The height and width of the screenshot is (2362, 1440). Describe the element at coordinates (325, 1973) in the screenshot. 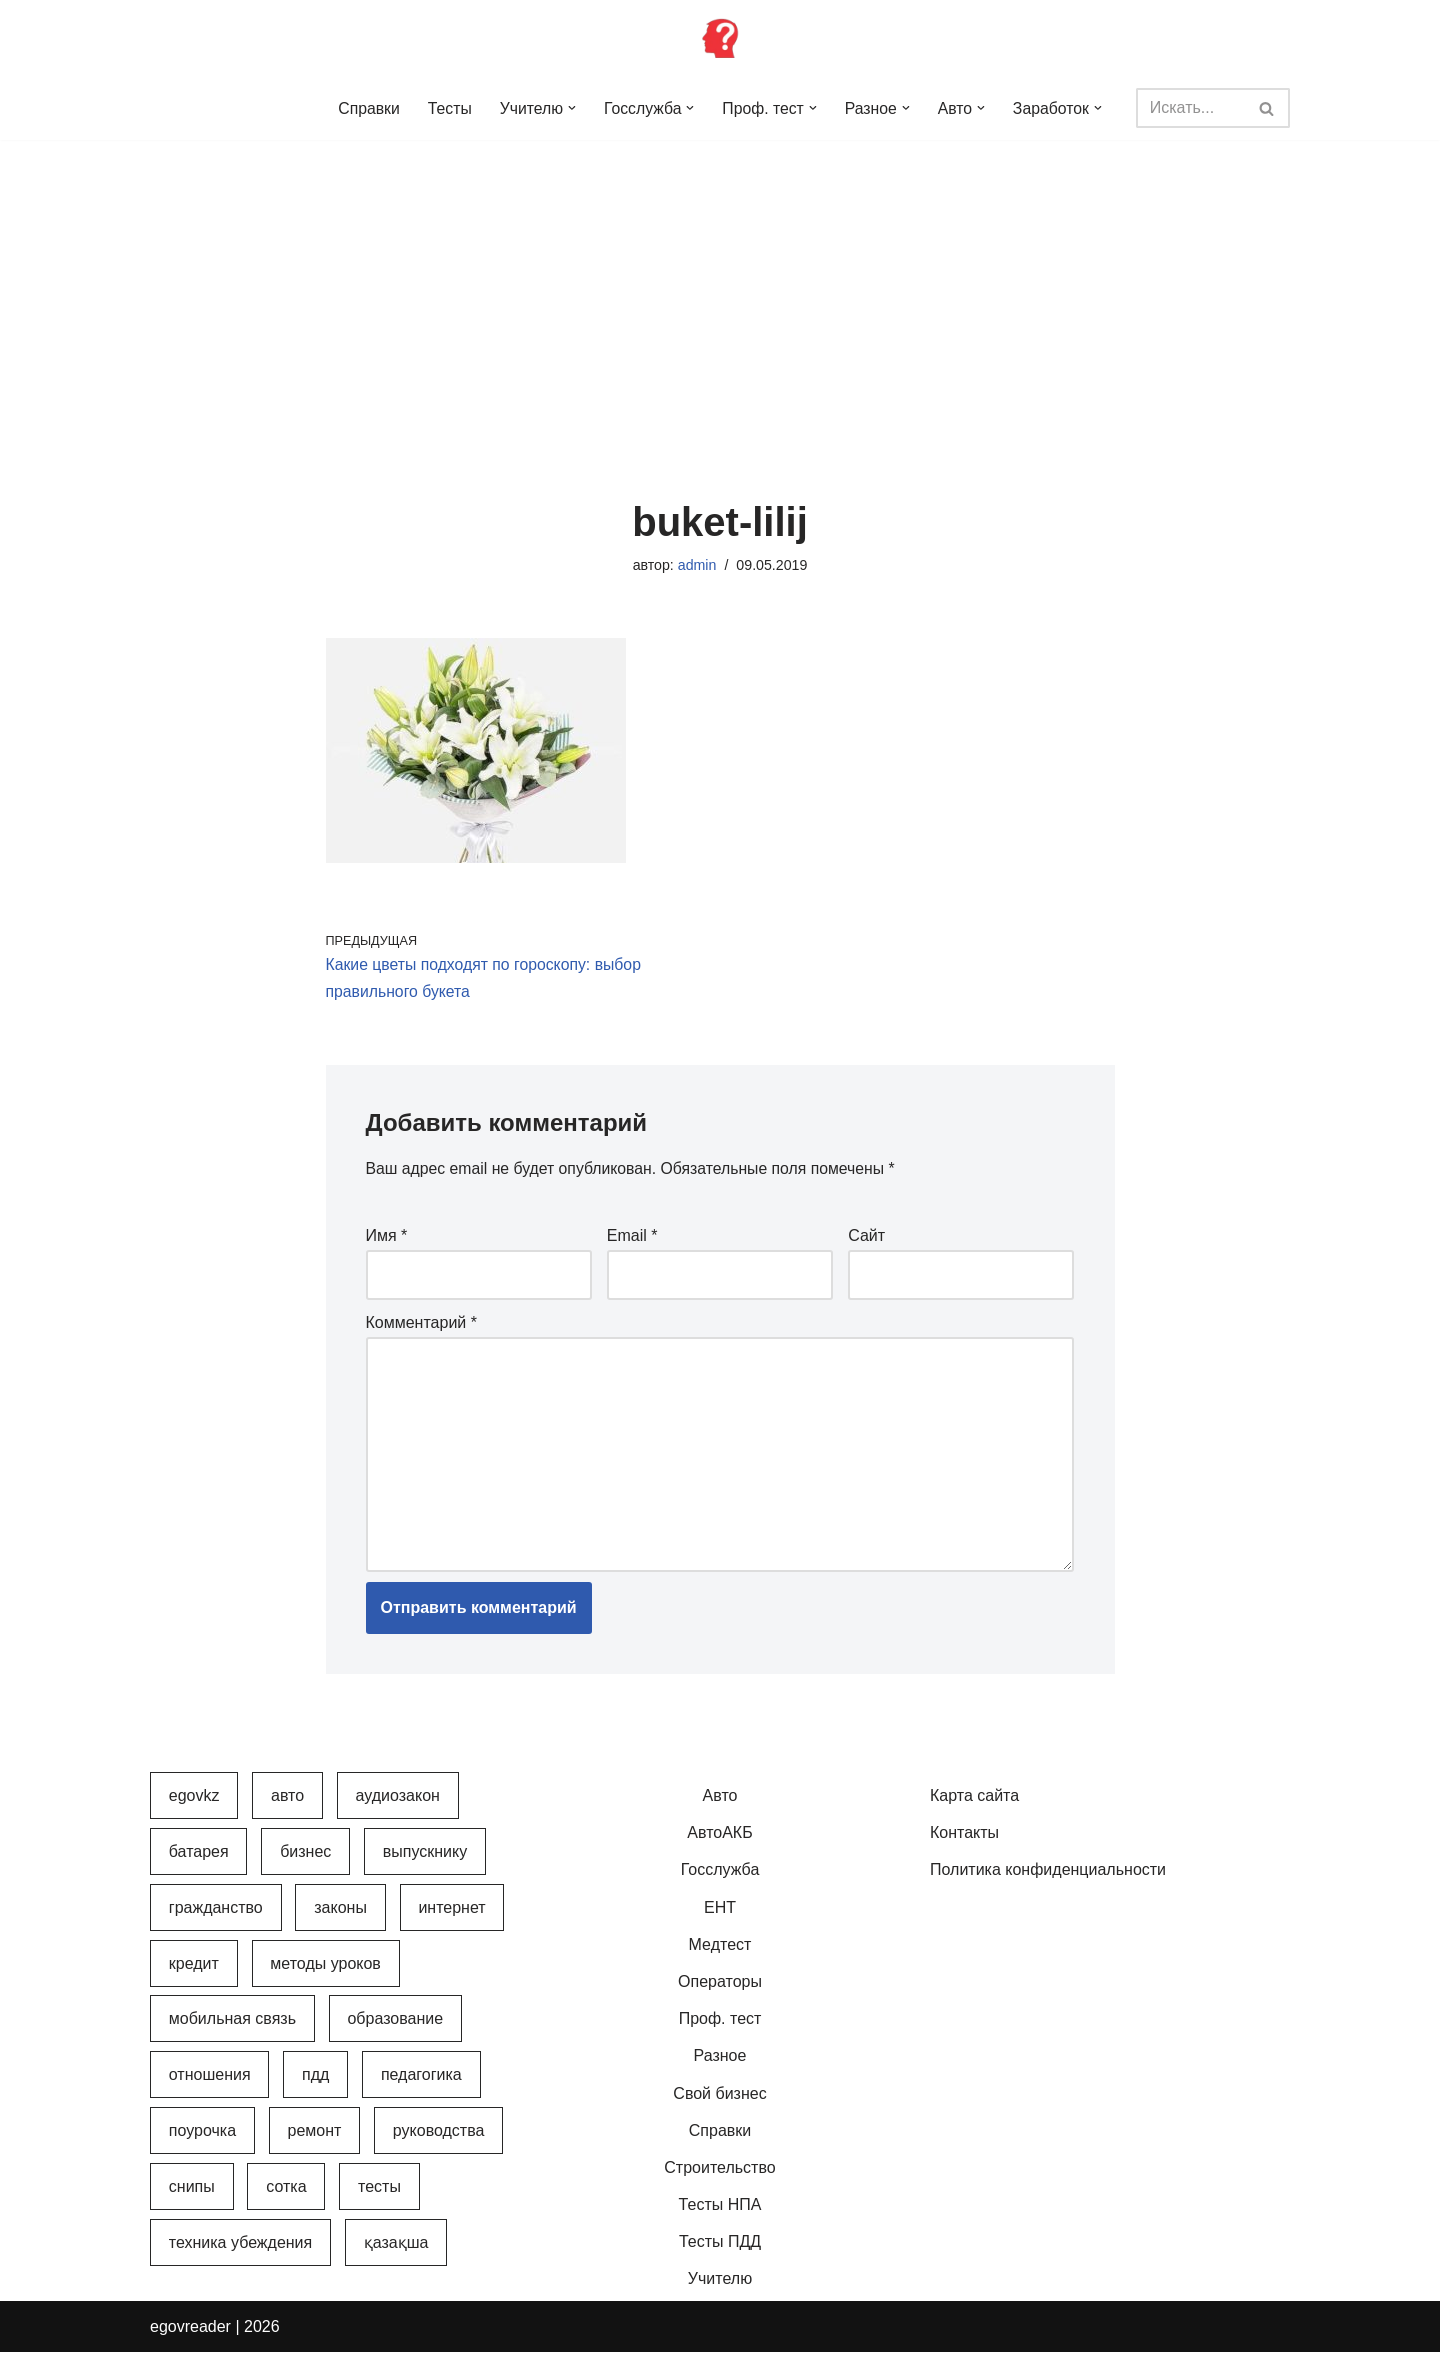

I see `Методы уроков [Методы уроков (10 элементов)]` at that location.